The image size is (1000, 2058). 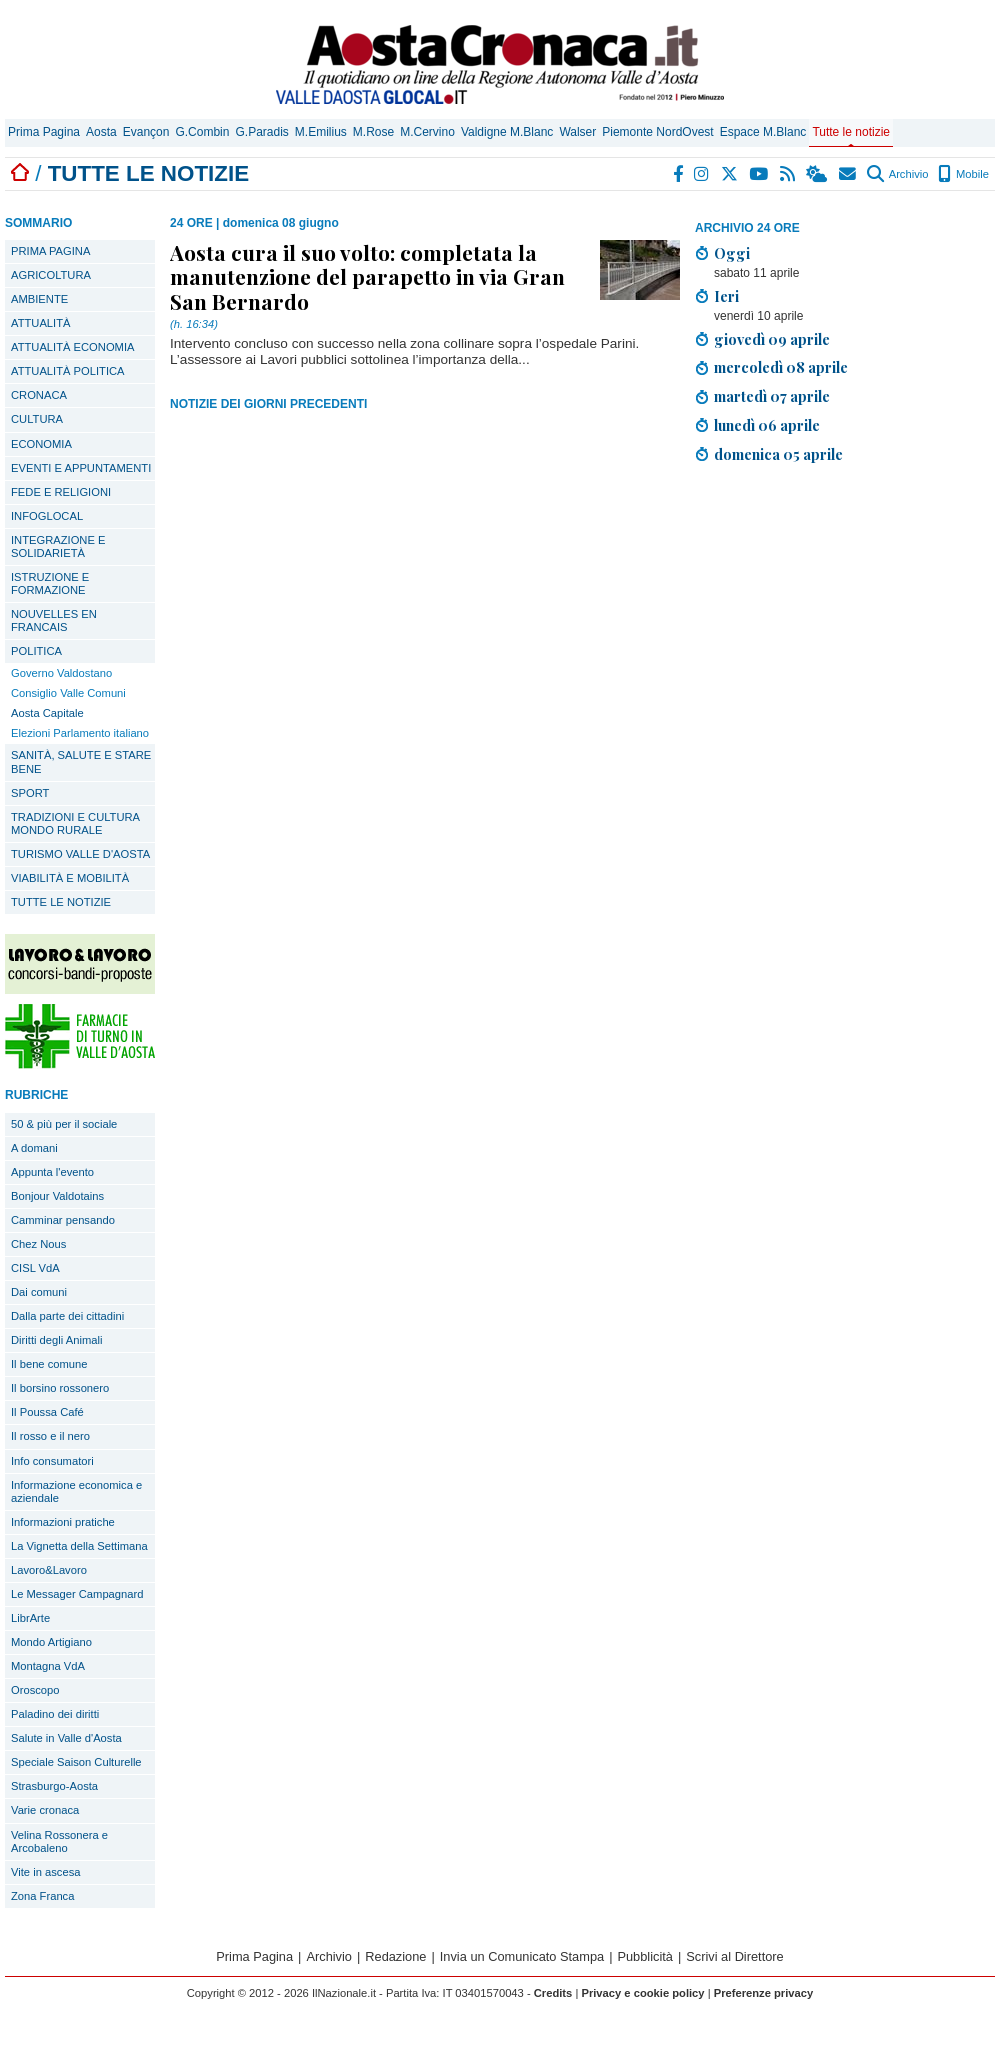 What do you see at coordinates (734, 1956) in the screenshot?
I see `Scrivi al Direttore` at bounding box center [734, 1956].